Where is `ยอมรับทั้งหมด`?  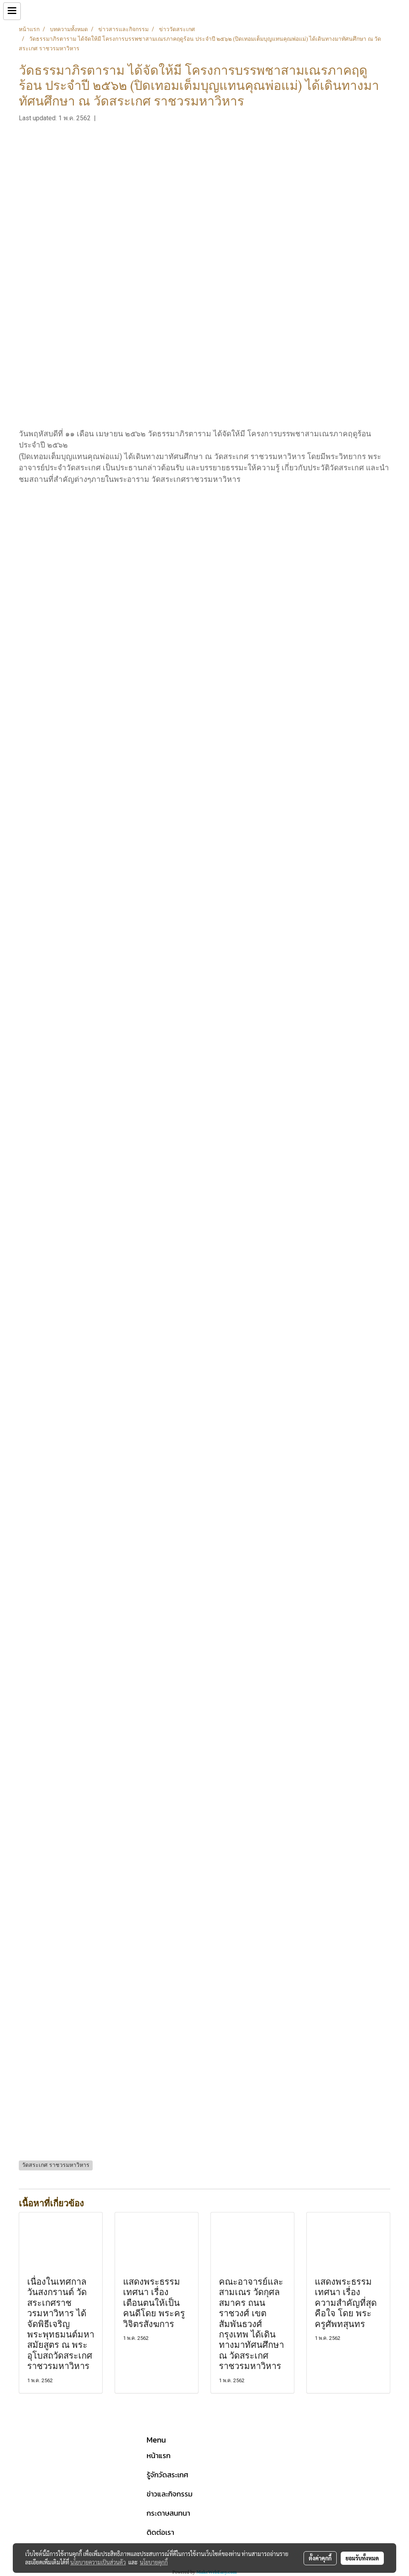 ยอมรับทั้งหมด is located at coordinates (362, 2558).